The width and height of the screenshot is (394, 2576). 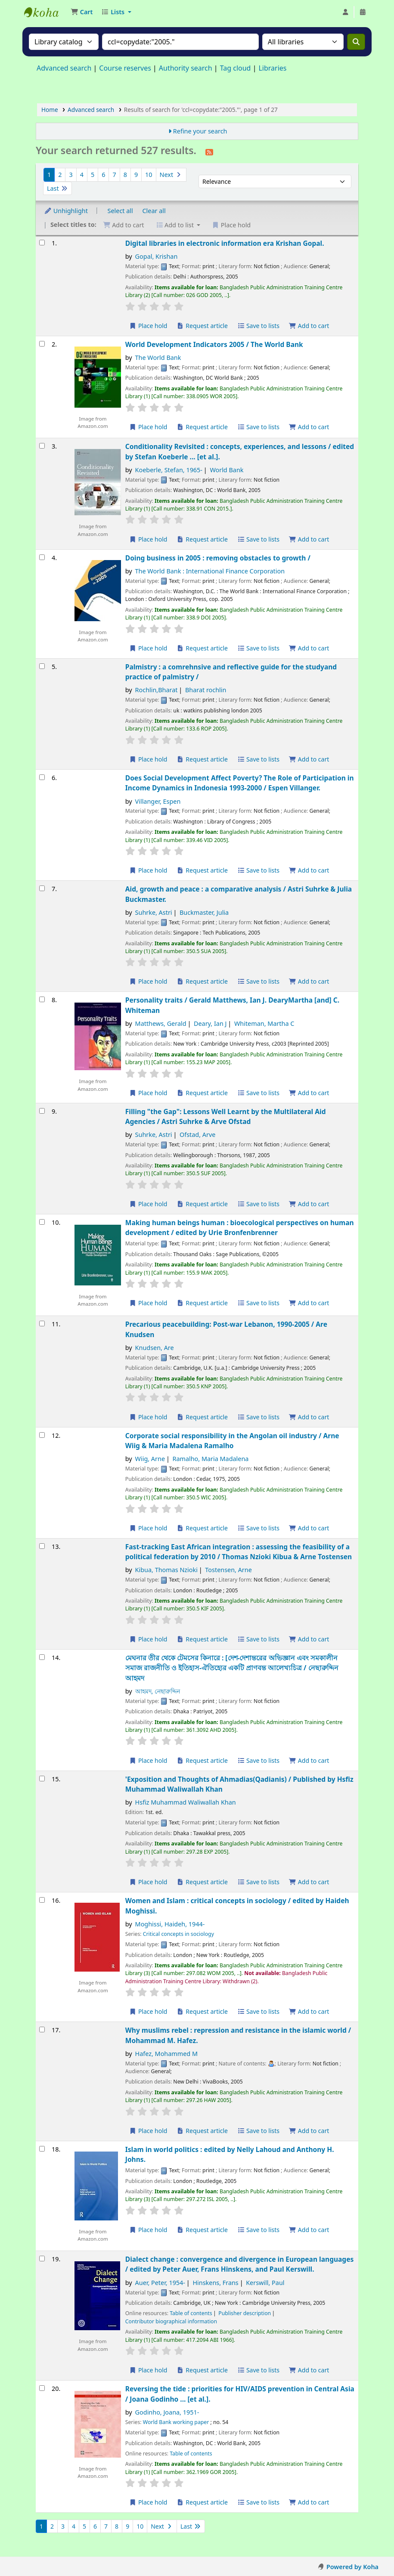 What do you see at coordinates (148, 2370) in the screenshot?
I see `Place hold [Place a hold on Dialect change :]` at bounding box center [148, 2370].